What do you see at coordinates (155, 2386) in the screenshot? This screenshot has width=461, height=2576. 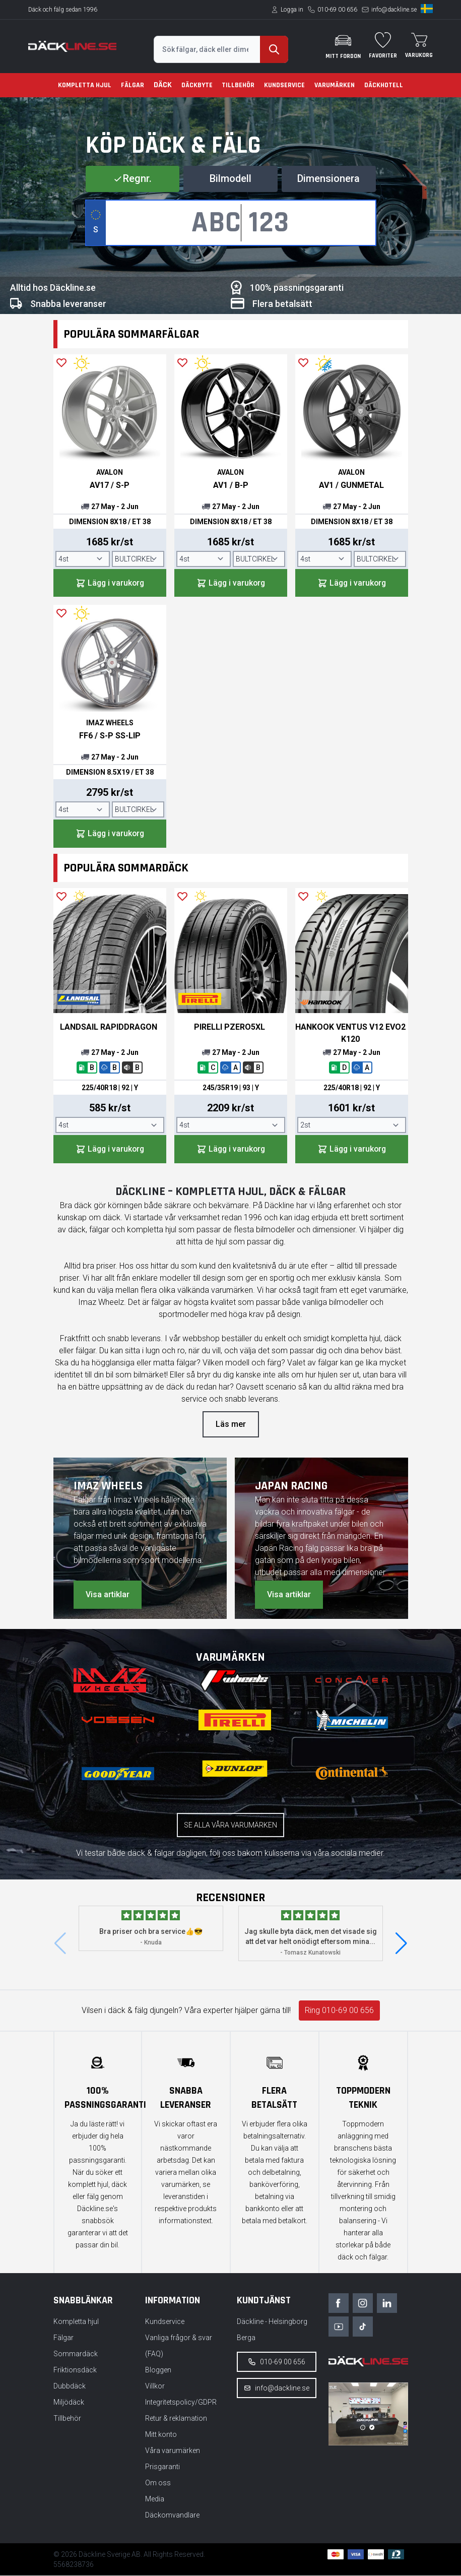 I see `Villkor` at bounding box center [155, 2386].